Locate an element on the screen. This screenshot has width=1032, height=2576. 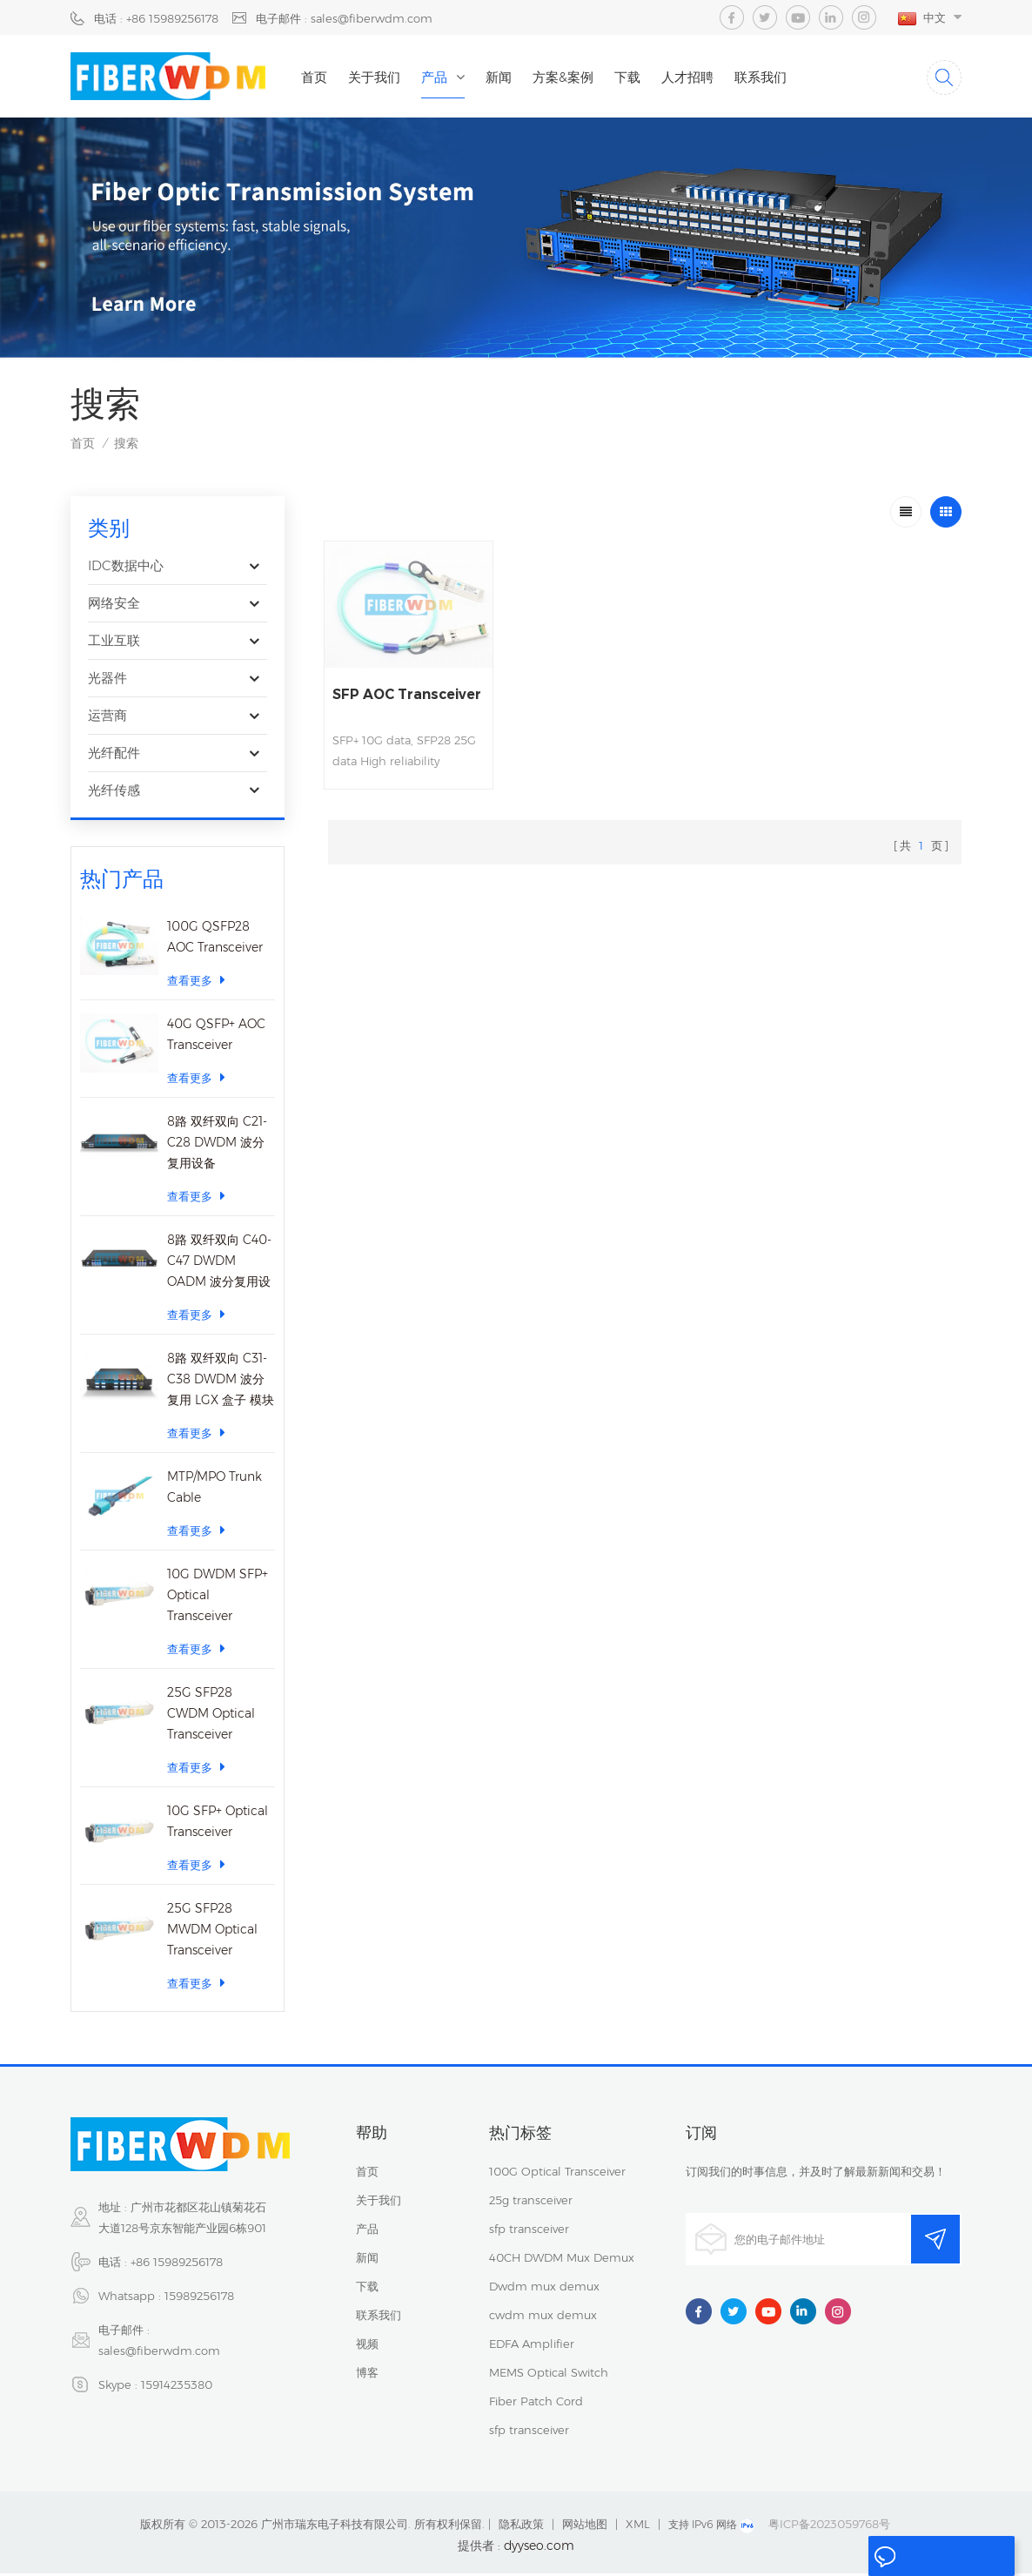
下载 is located at coordinates (636, 77).